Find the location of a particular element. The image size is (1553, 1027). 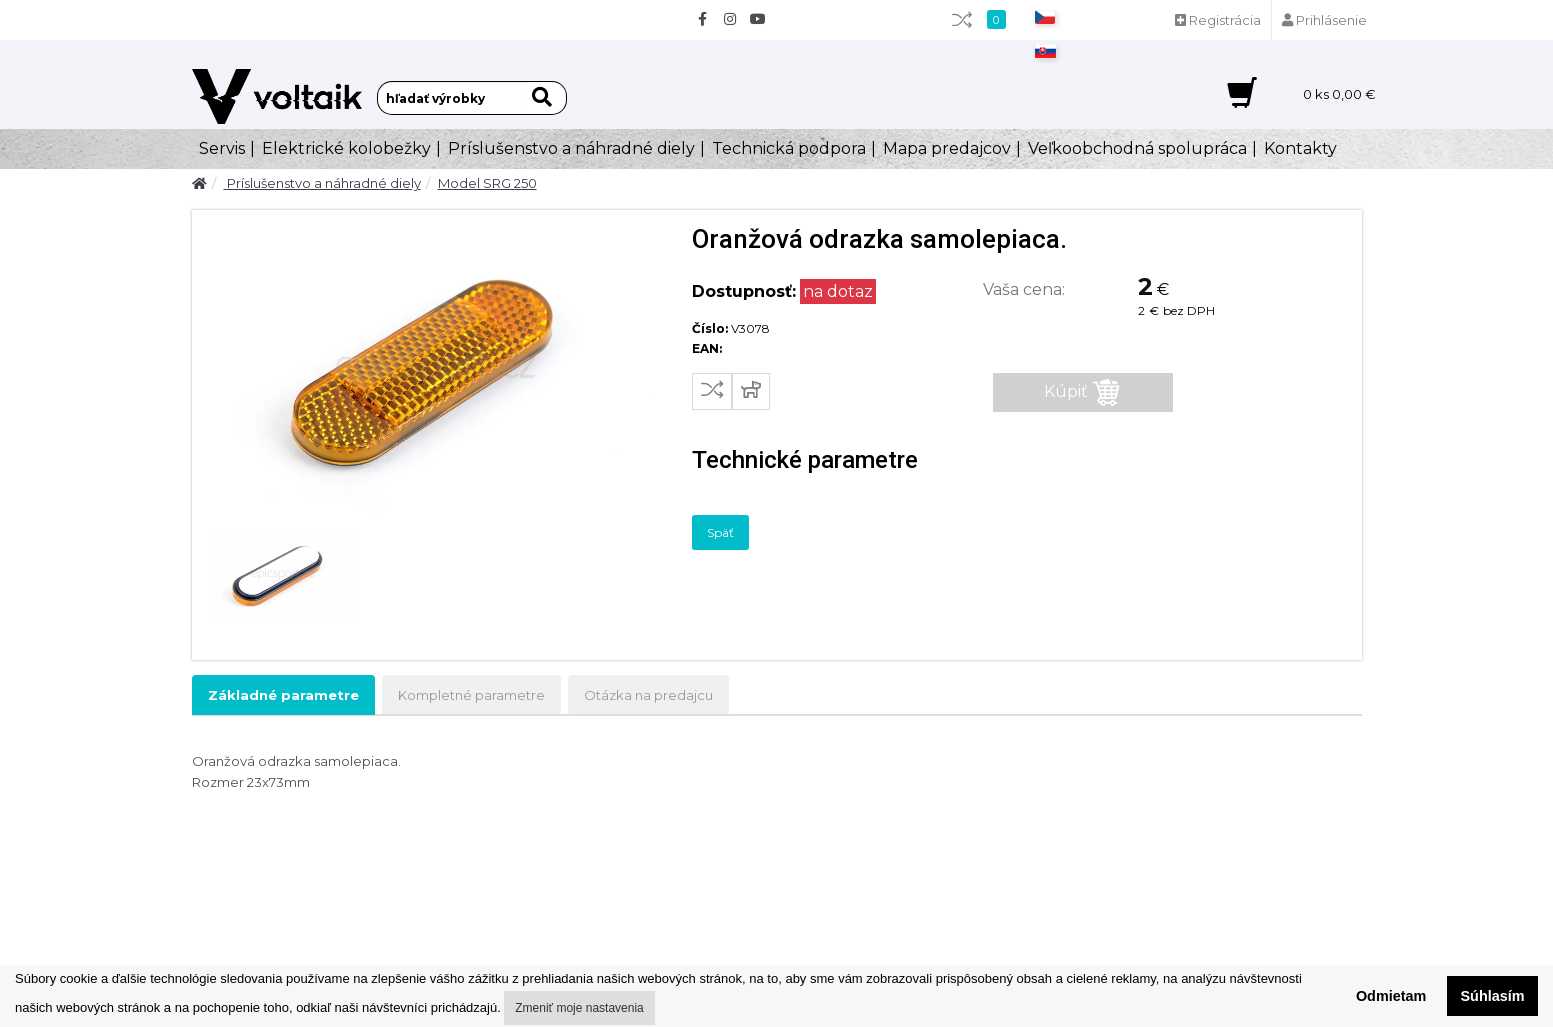

ks is located at coordinates (1339, 94).